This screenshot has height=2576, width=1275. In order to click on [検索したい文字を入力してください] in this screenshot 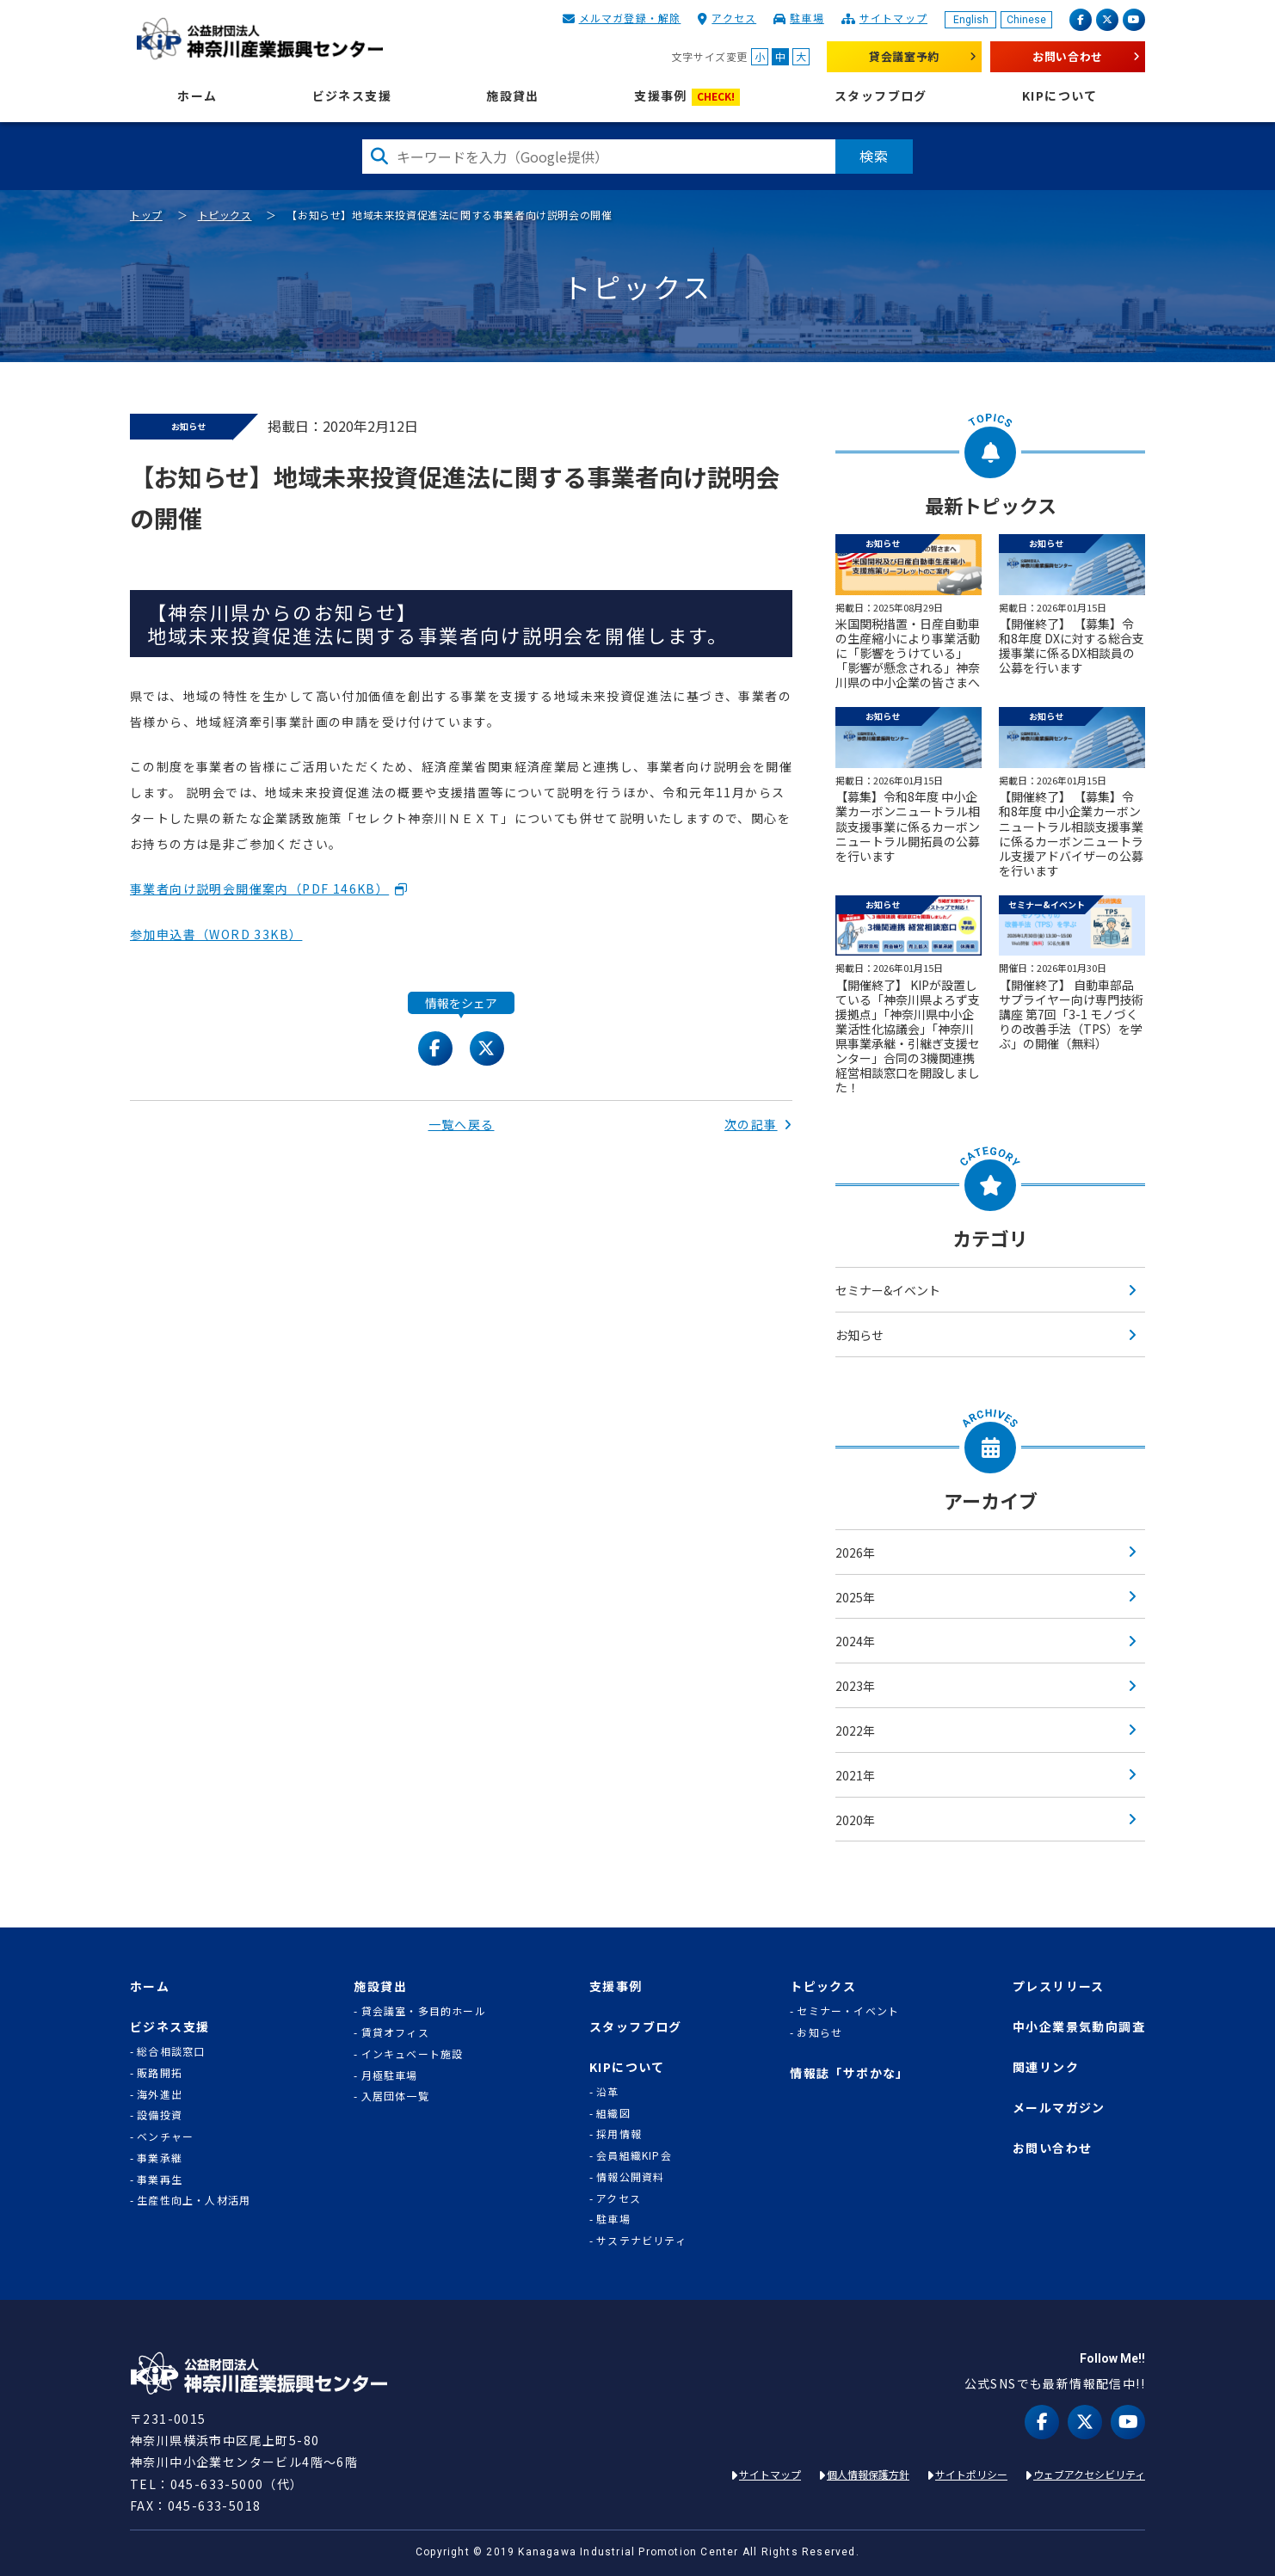, I will do `click(598, 156)`.